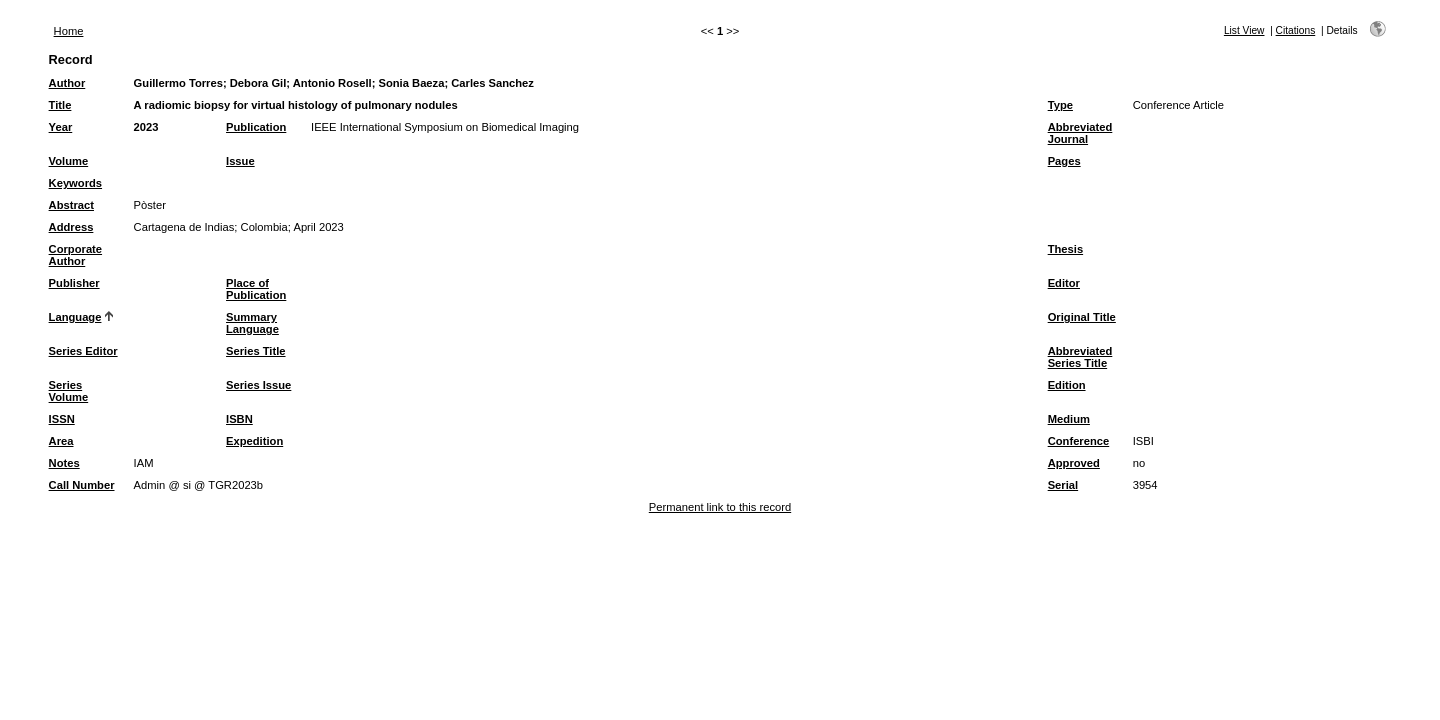  I want to click on Corporate Author, so click(75, 255).